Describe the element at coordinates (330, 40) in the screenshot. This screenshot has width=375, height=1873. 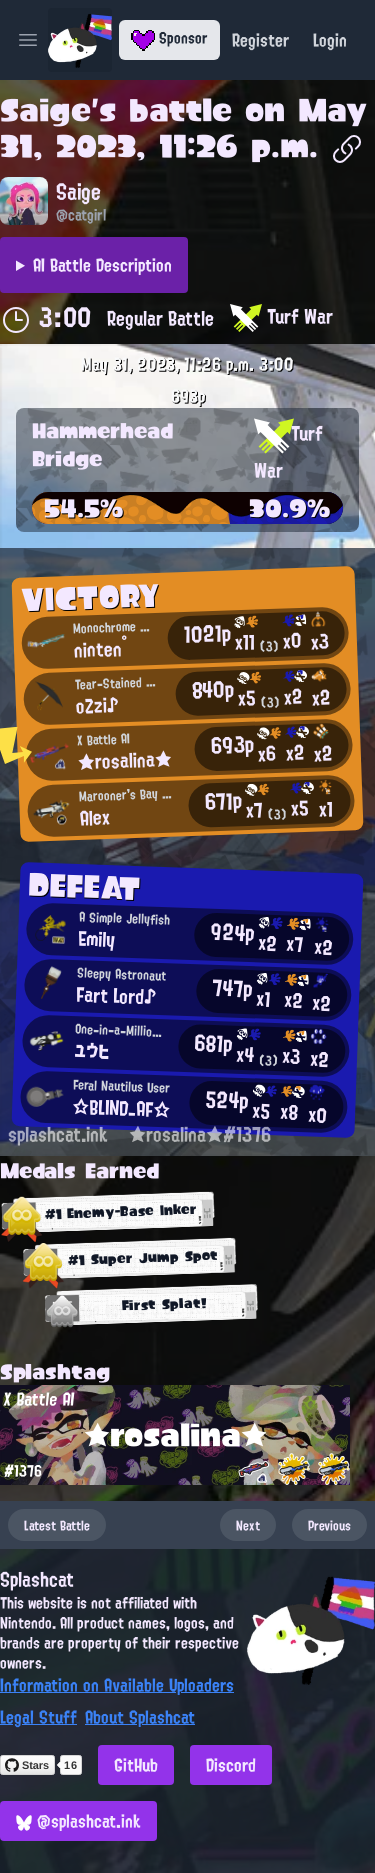
I see `Login` at that location.